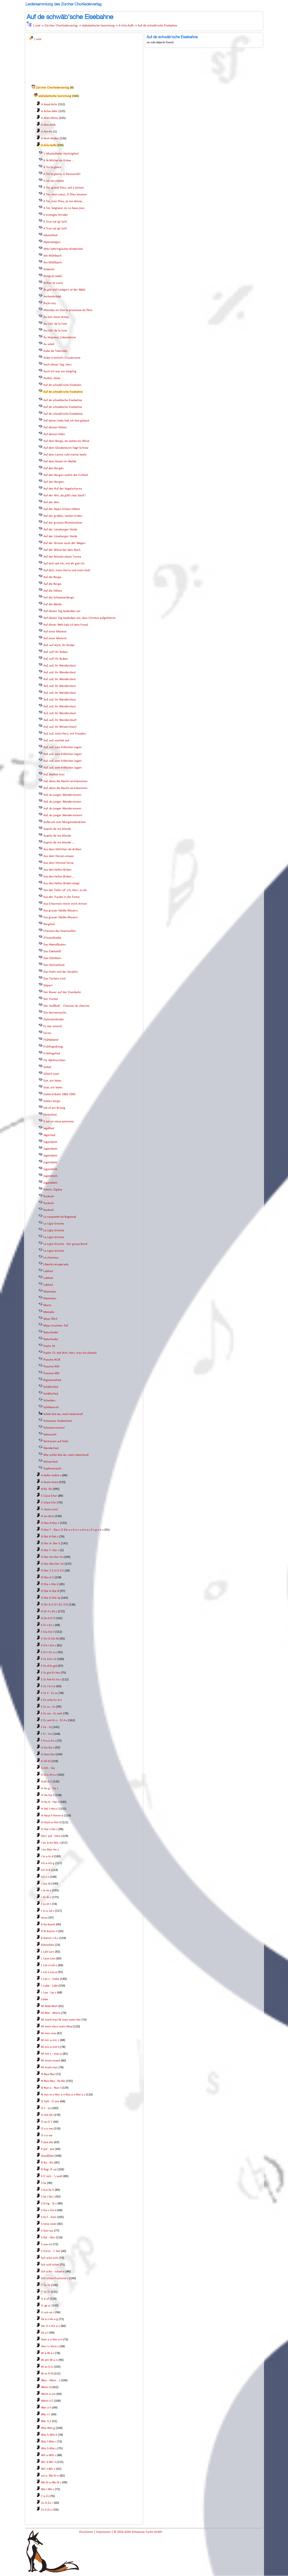  Describe the element at coordinates (86, 2532) in the screenshot. I see `Disclaimer` at that location.